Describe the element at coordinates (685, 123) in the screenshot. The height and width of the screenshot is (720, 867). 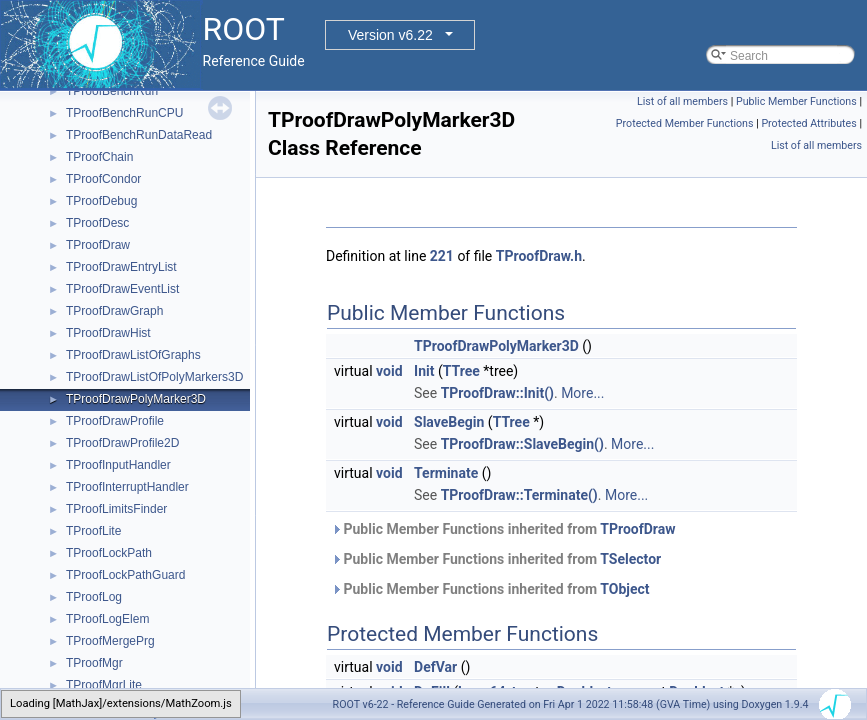
I see `Protected Member Functions` at that location.